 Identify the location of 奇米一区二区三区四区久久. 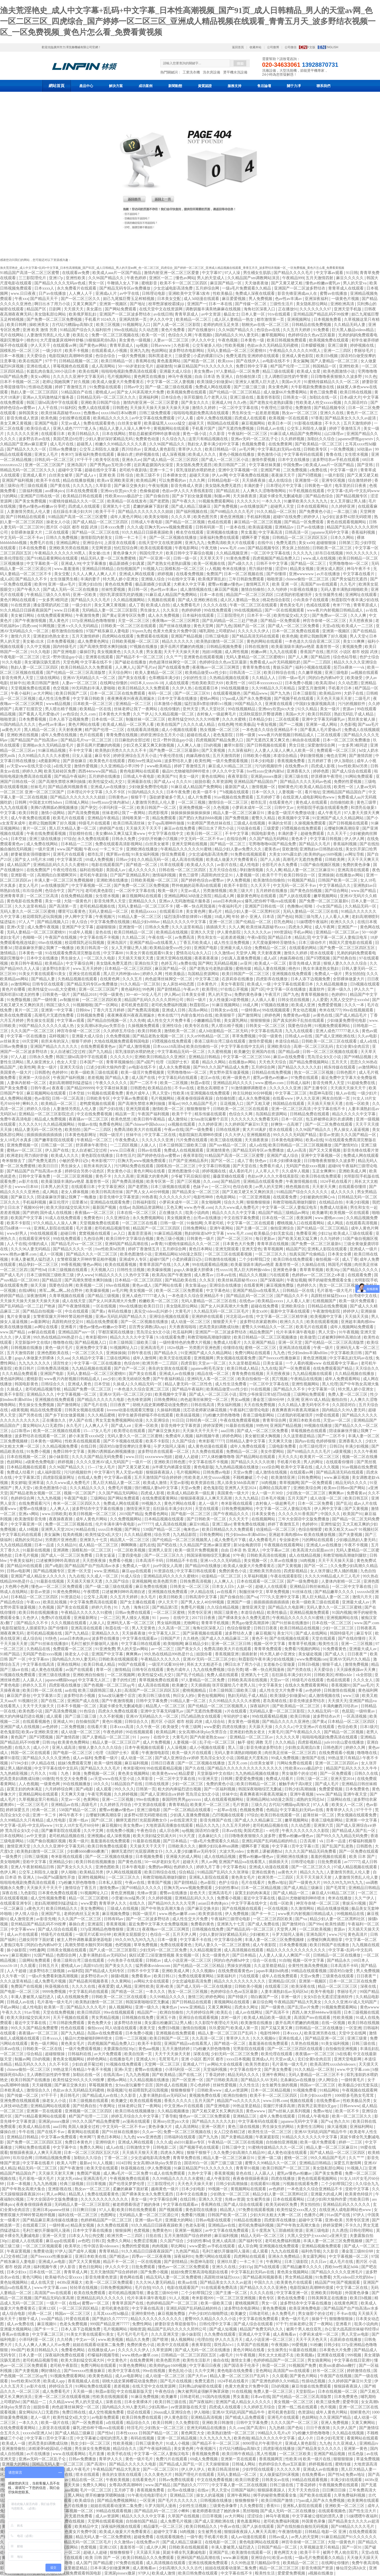
(77, 1503).